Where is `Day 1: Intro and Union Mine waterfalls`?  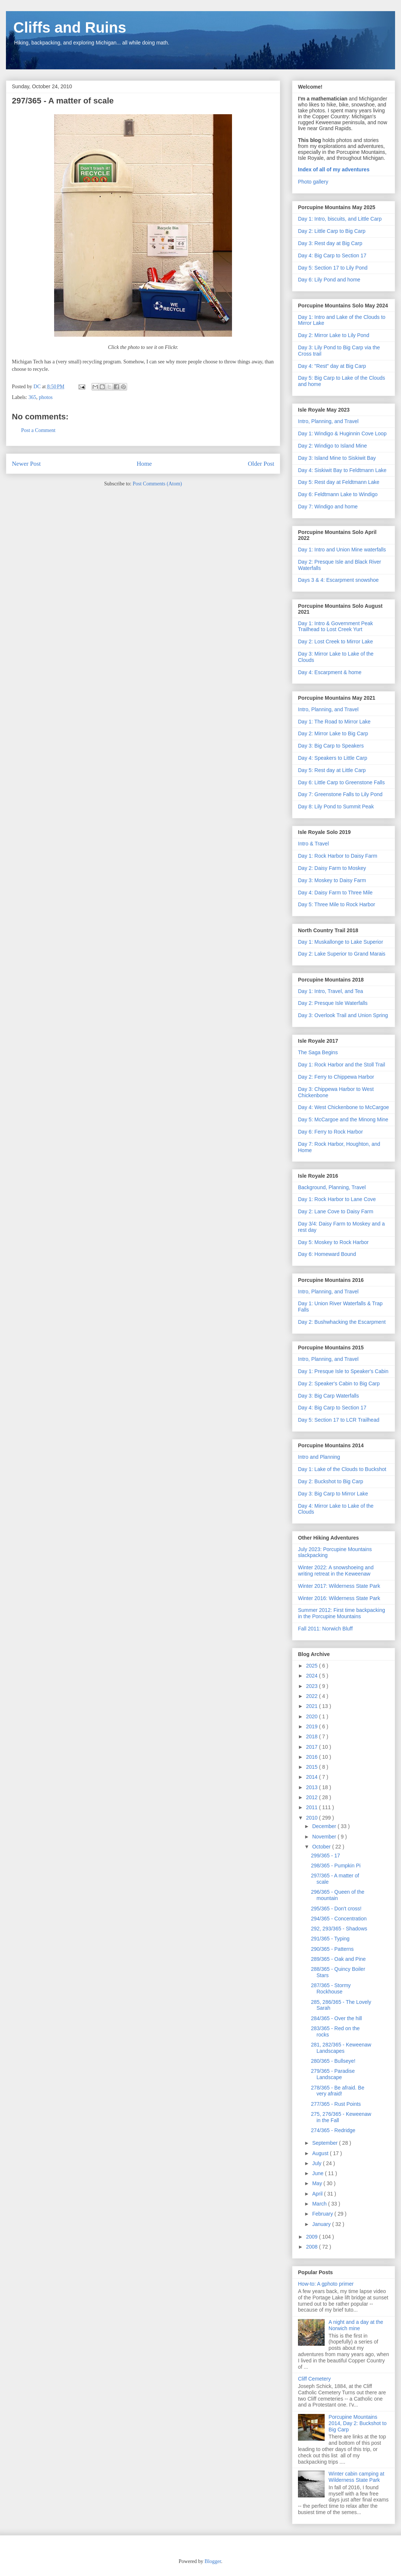
Day 1: Intro and Union Mine waterfalls is located at coordinates (342, 550).